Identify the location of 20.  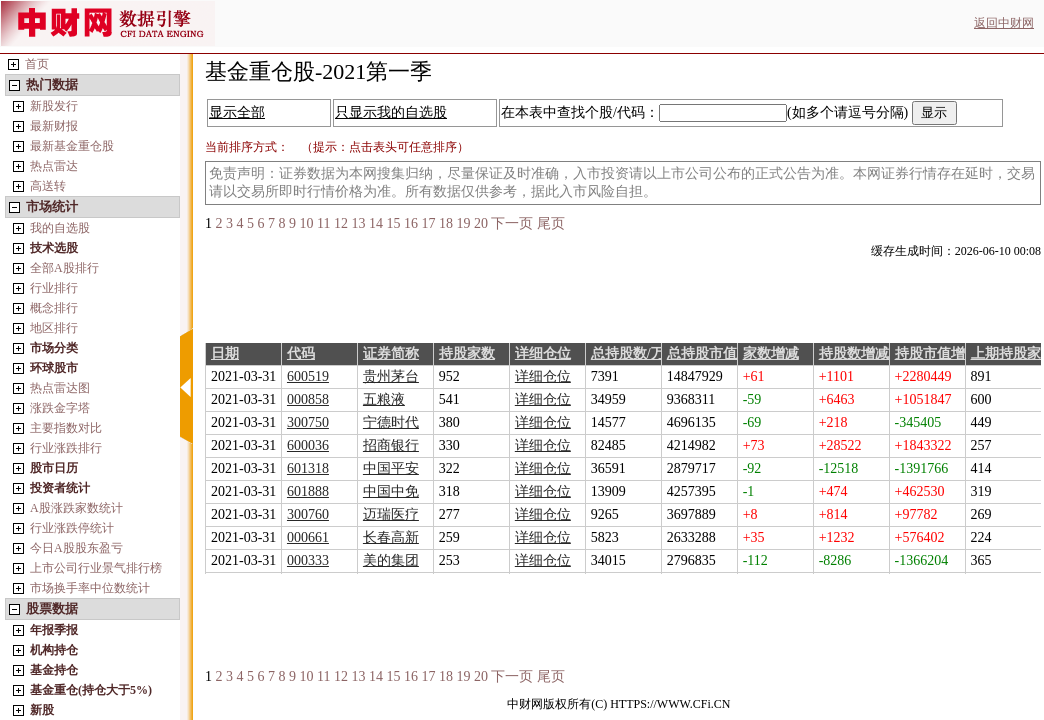
(481, 223).